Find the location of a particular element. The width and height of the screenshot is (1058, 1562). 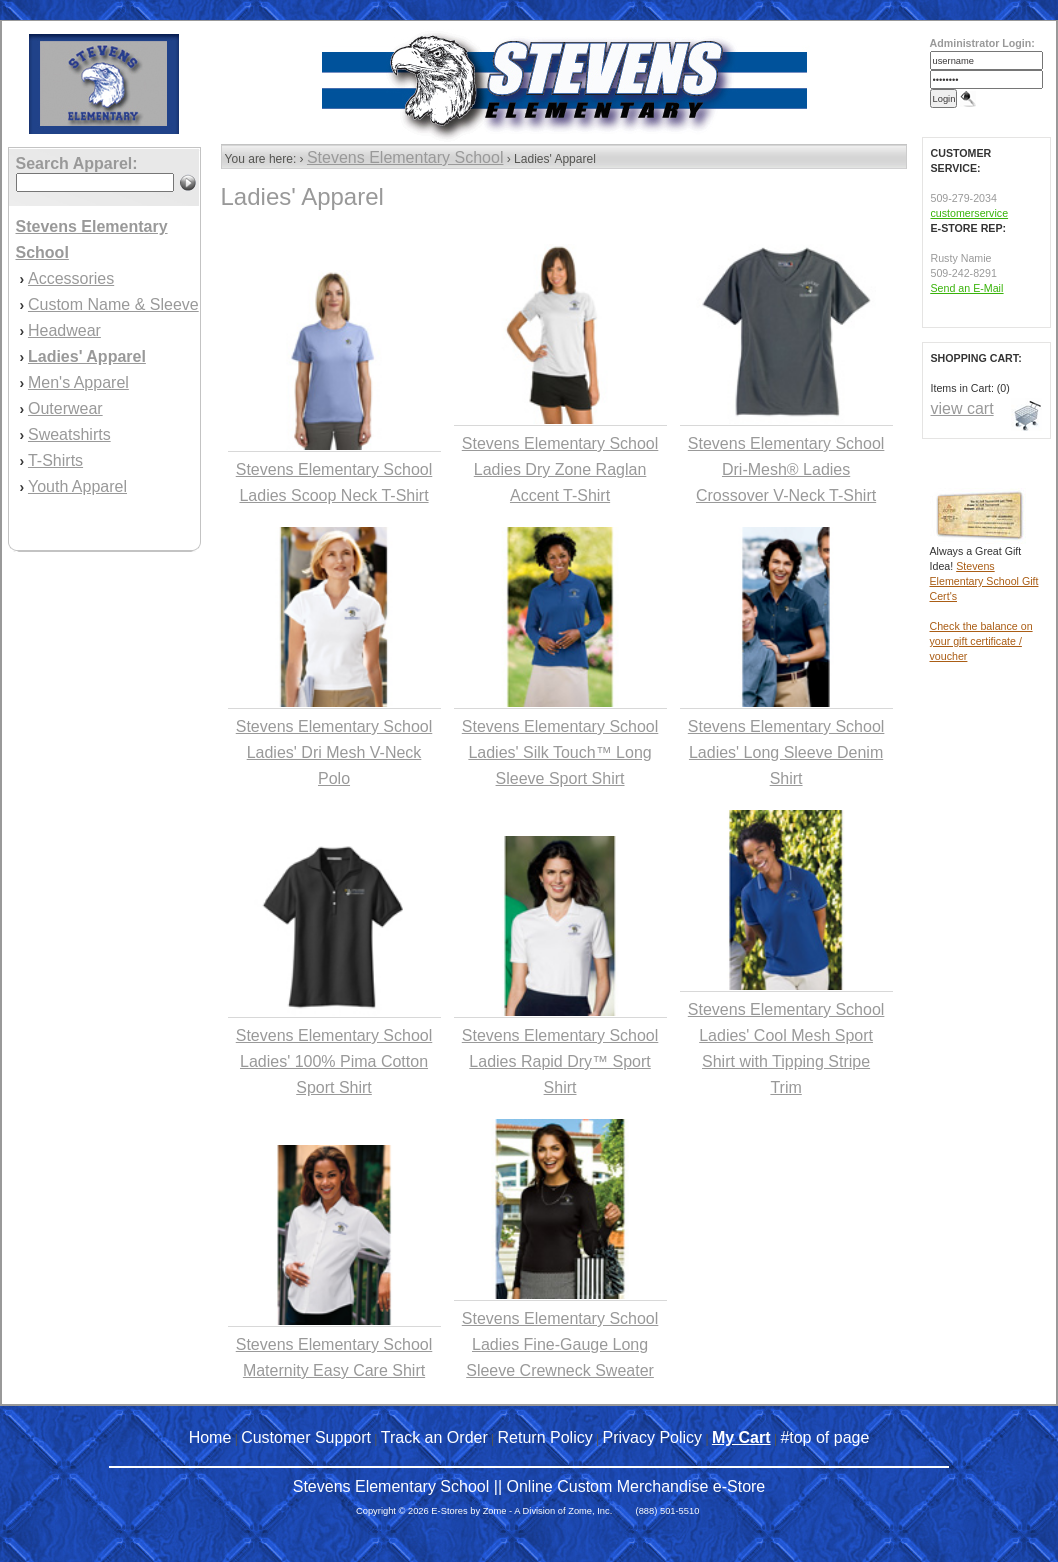

#top of page is located at coordinates (824, 1437).